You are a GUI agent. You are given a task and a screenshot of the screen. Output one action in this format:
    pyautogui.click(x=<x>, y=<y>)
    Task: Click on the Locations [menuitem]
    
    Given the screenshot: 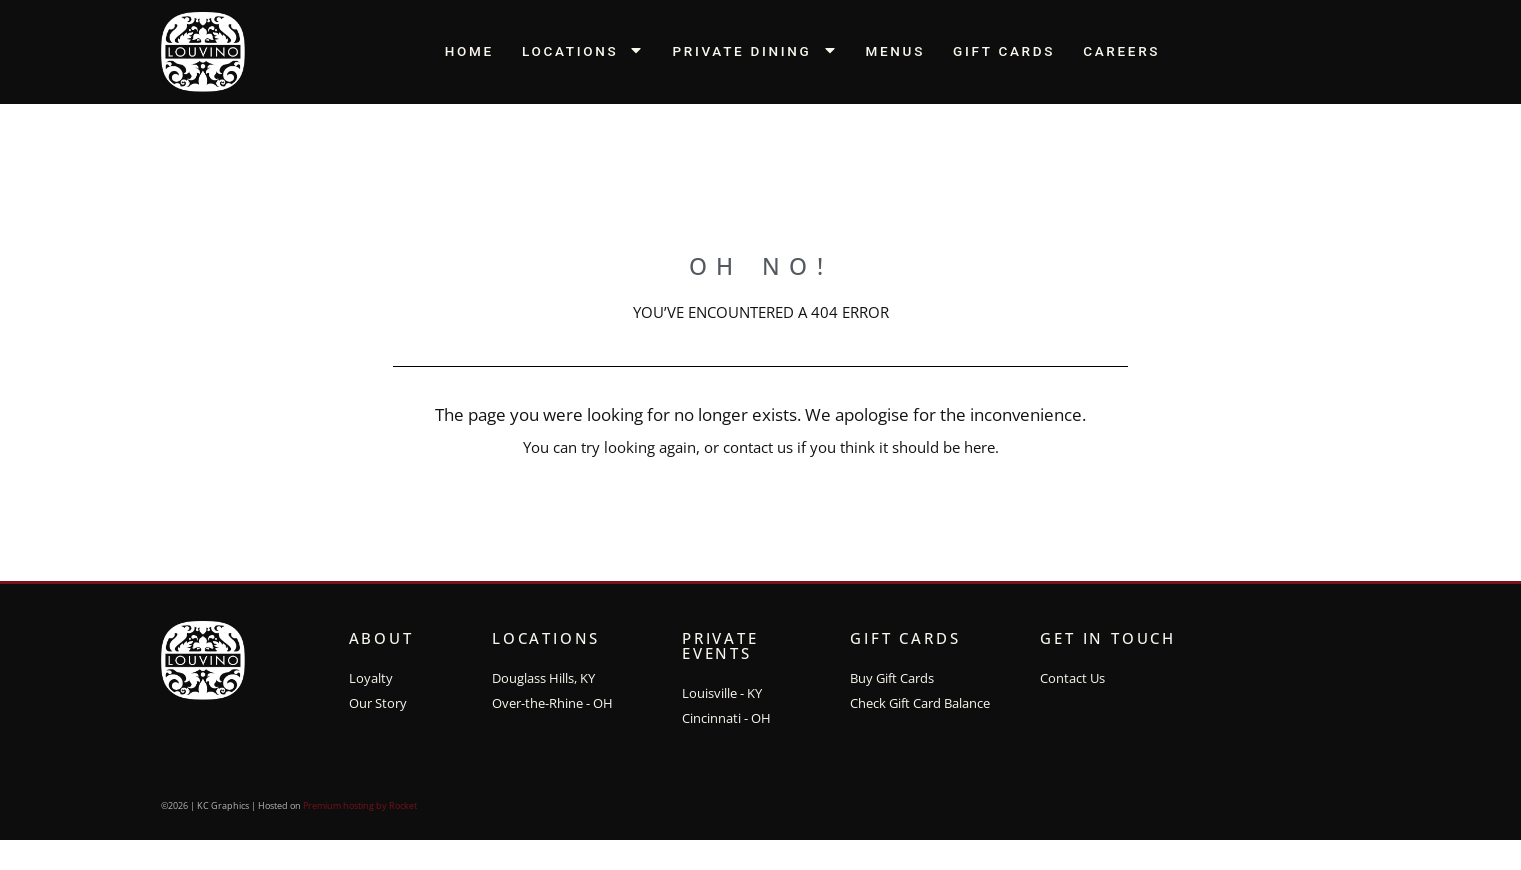 What is the action you would take?
    pyautogui.click(x=583, y=51)
    